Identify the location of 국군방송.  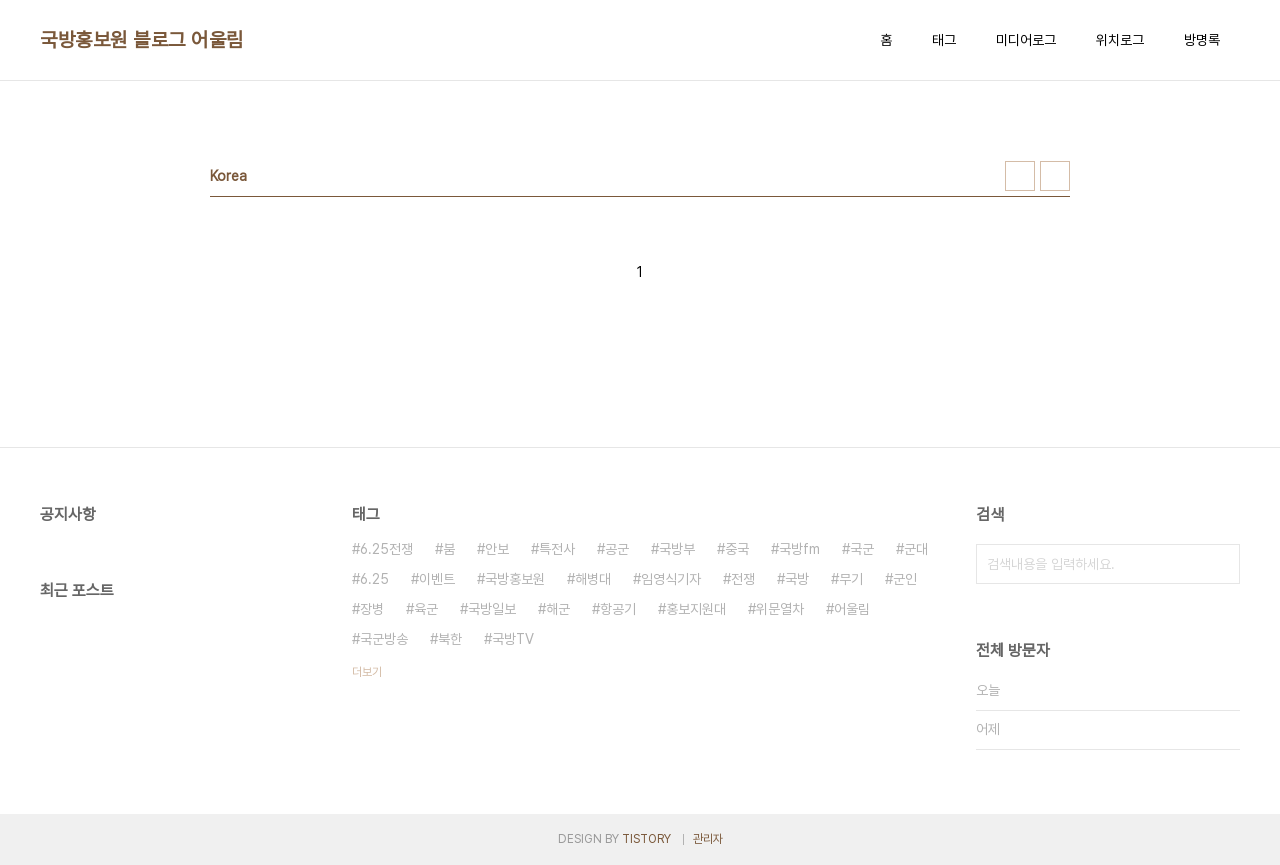
(384, 639).